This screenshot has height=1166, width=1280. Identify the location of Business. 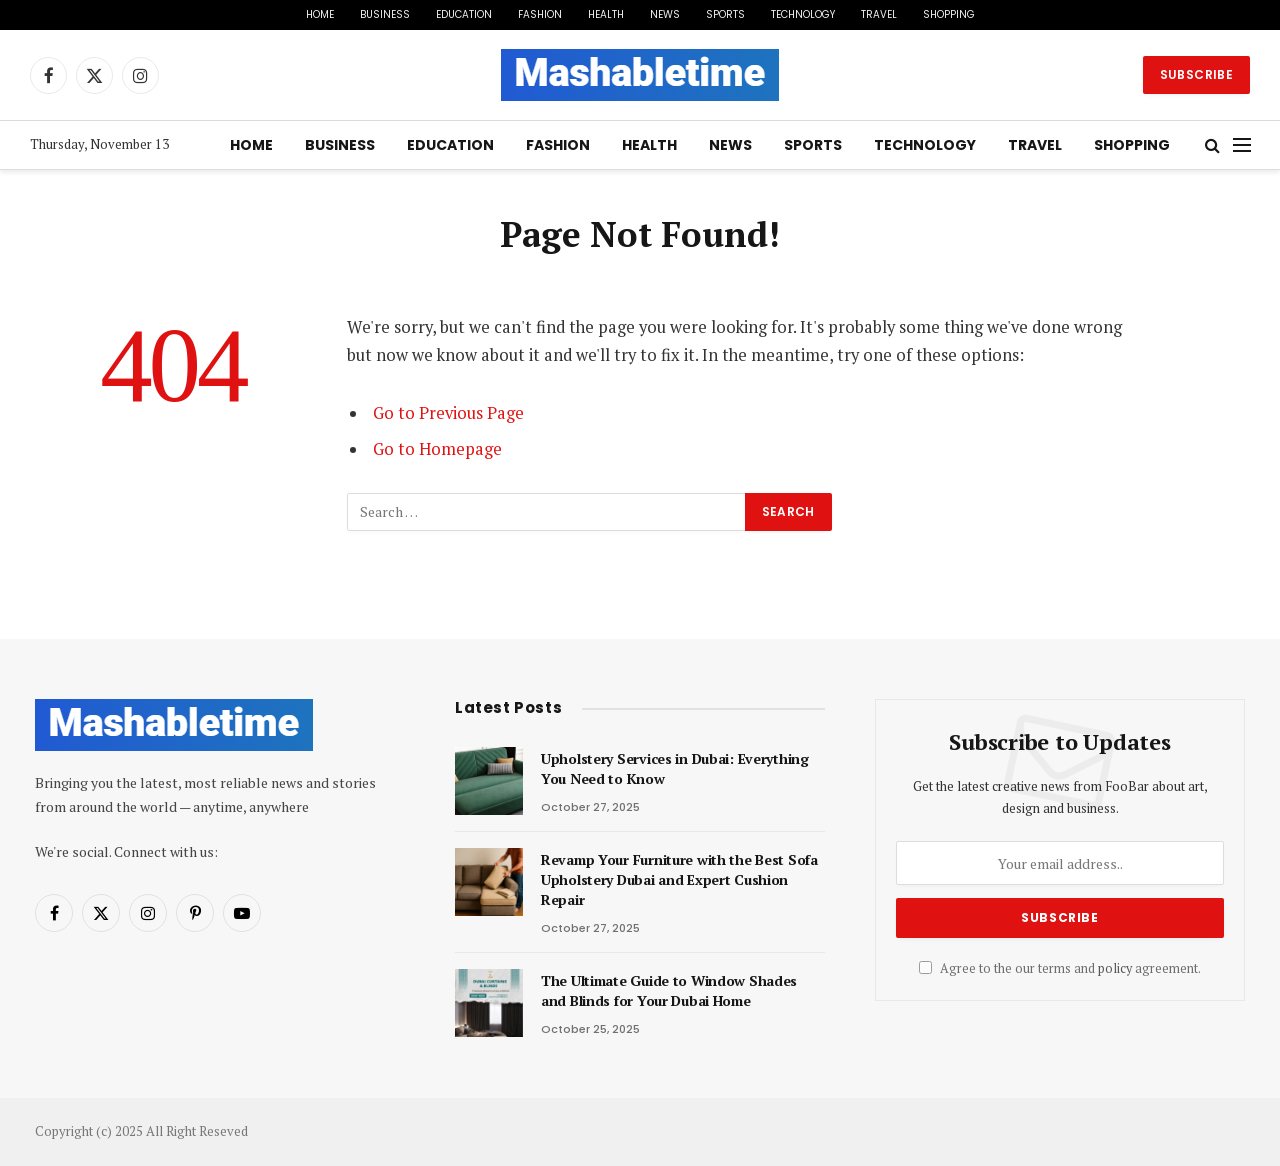
(385, 14).